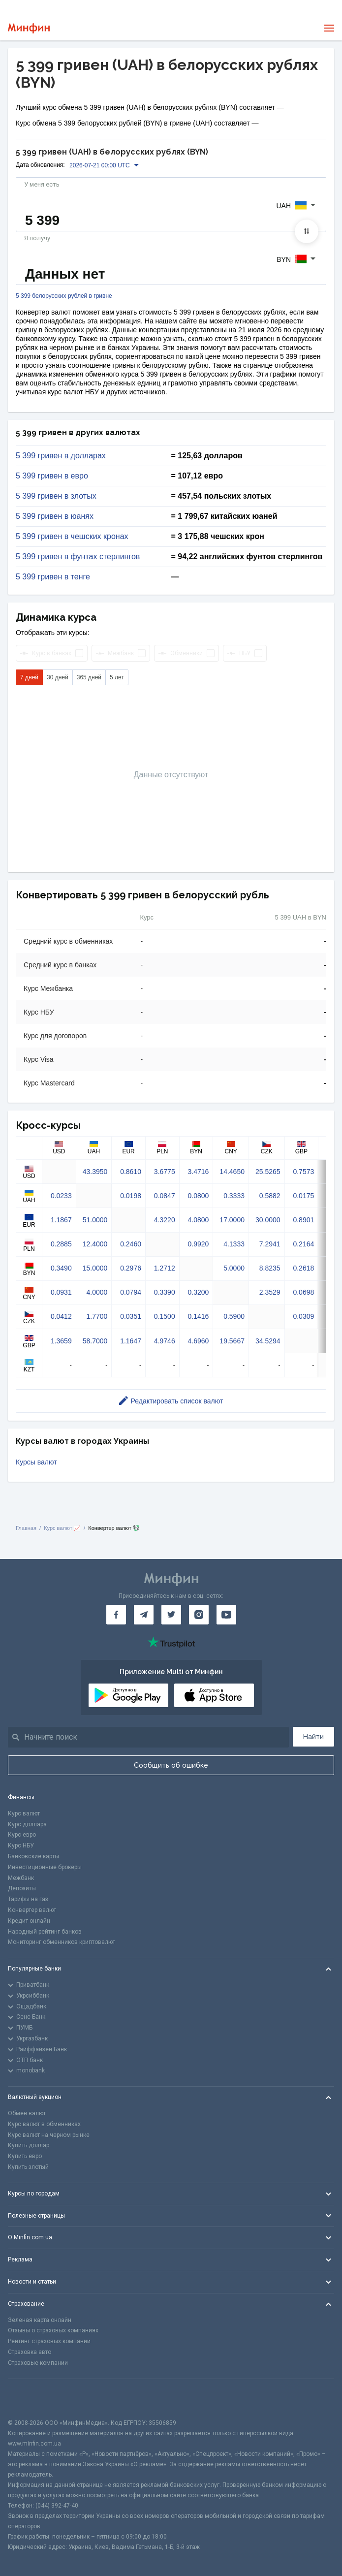 This screenshot has width=342, height=2576. I want to click on 0.3390, so click(164, 1292).